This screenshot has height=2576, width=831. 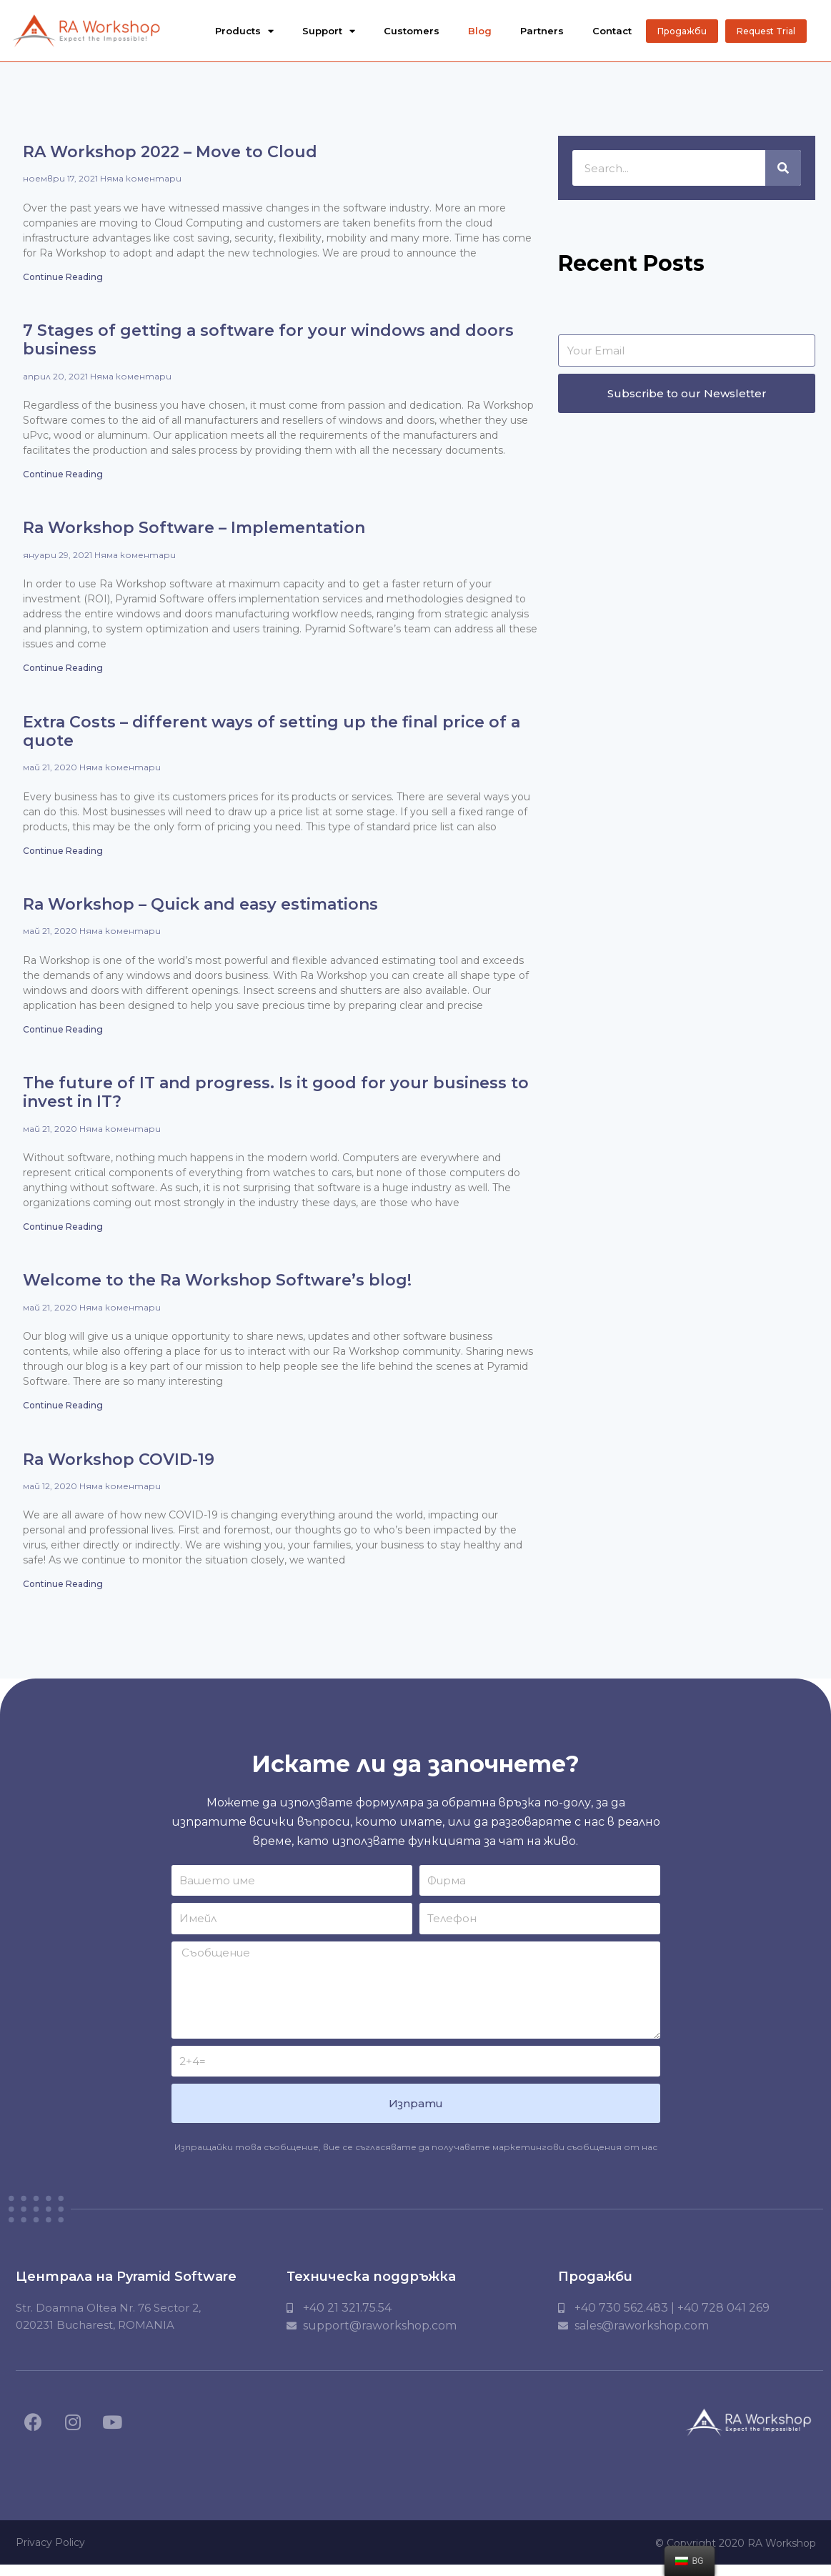 What do you see at coordinates (118, 1468) in the screenshot?
I see `Ra Workshop COVID-19` at bounding box center [118, 1468].